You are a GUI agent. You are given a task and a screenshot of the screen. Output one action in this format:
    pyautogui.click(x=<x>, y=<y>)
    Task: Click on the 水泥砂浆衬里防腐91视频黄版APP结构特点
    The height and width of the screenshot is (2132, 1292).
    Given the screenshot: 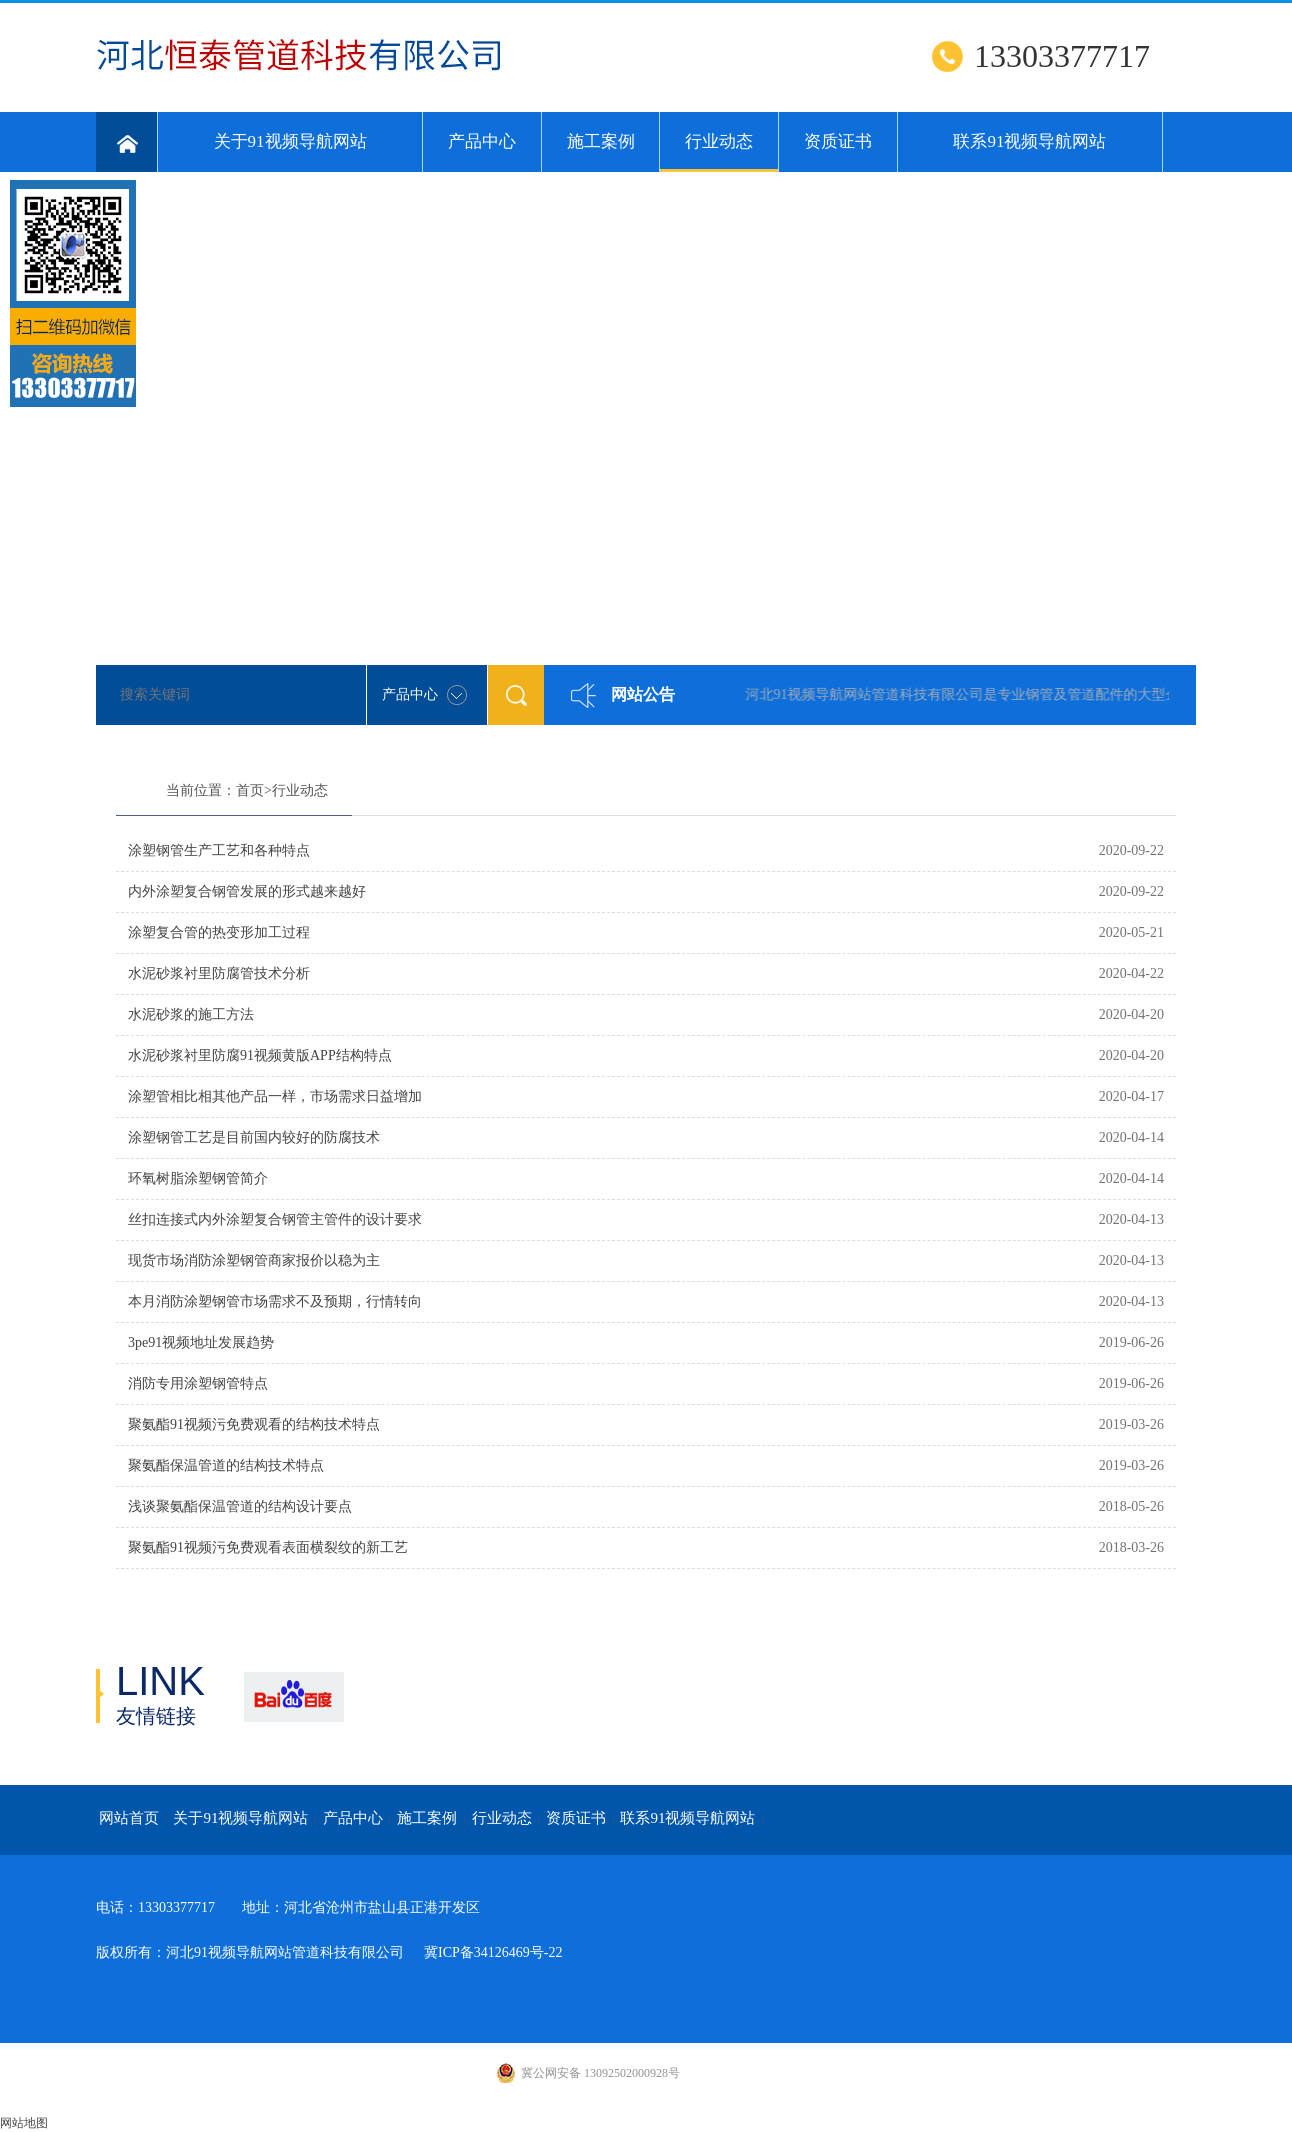 What is the action you would take?
    pyautogui.click(x=260, y=1055)
    